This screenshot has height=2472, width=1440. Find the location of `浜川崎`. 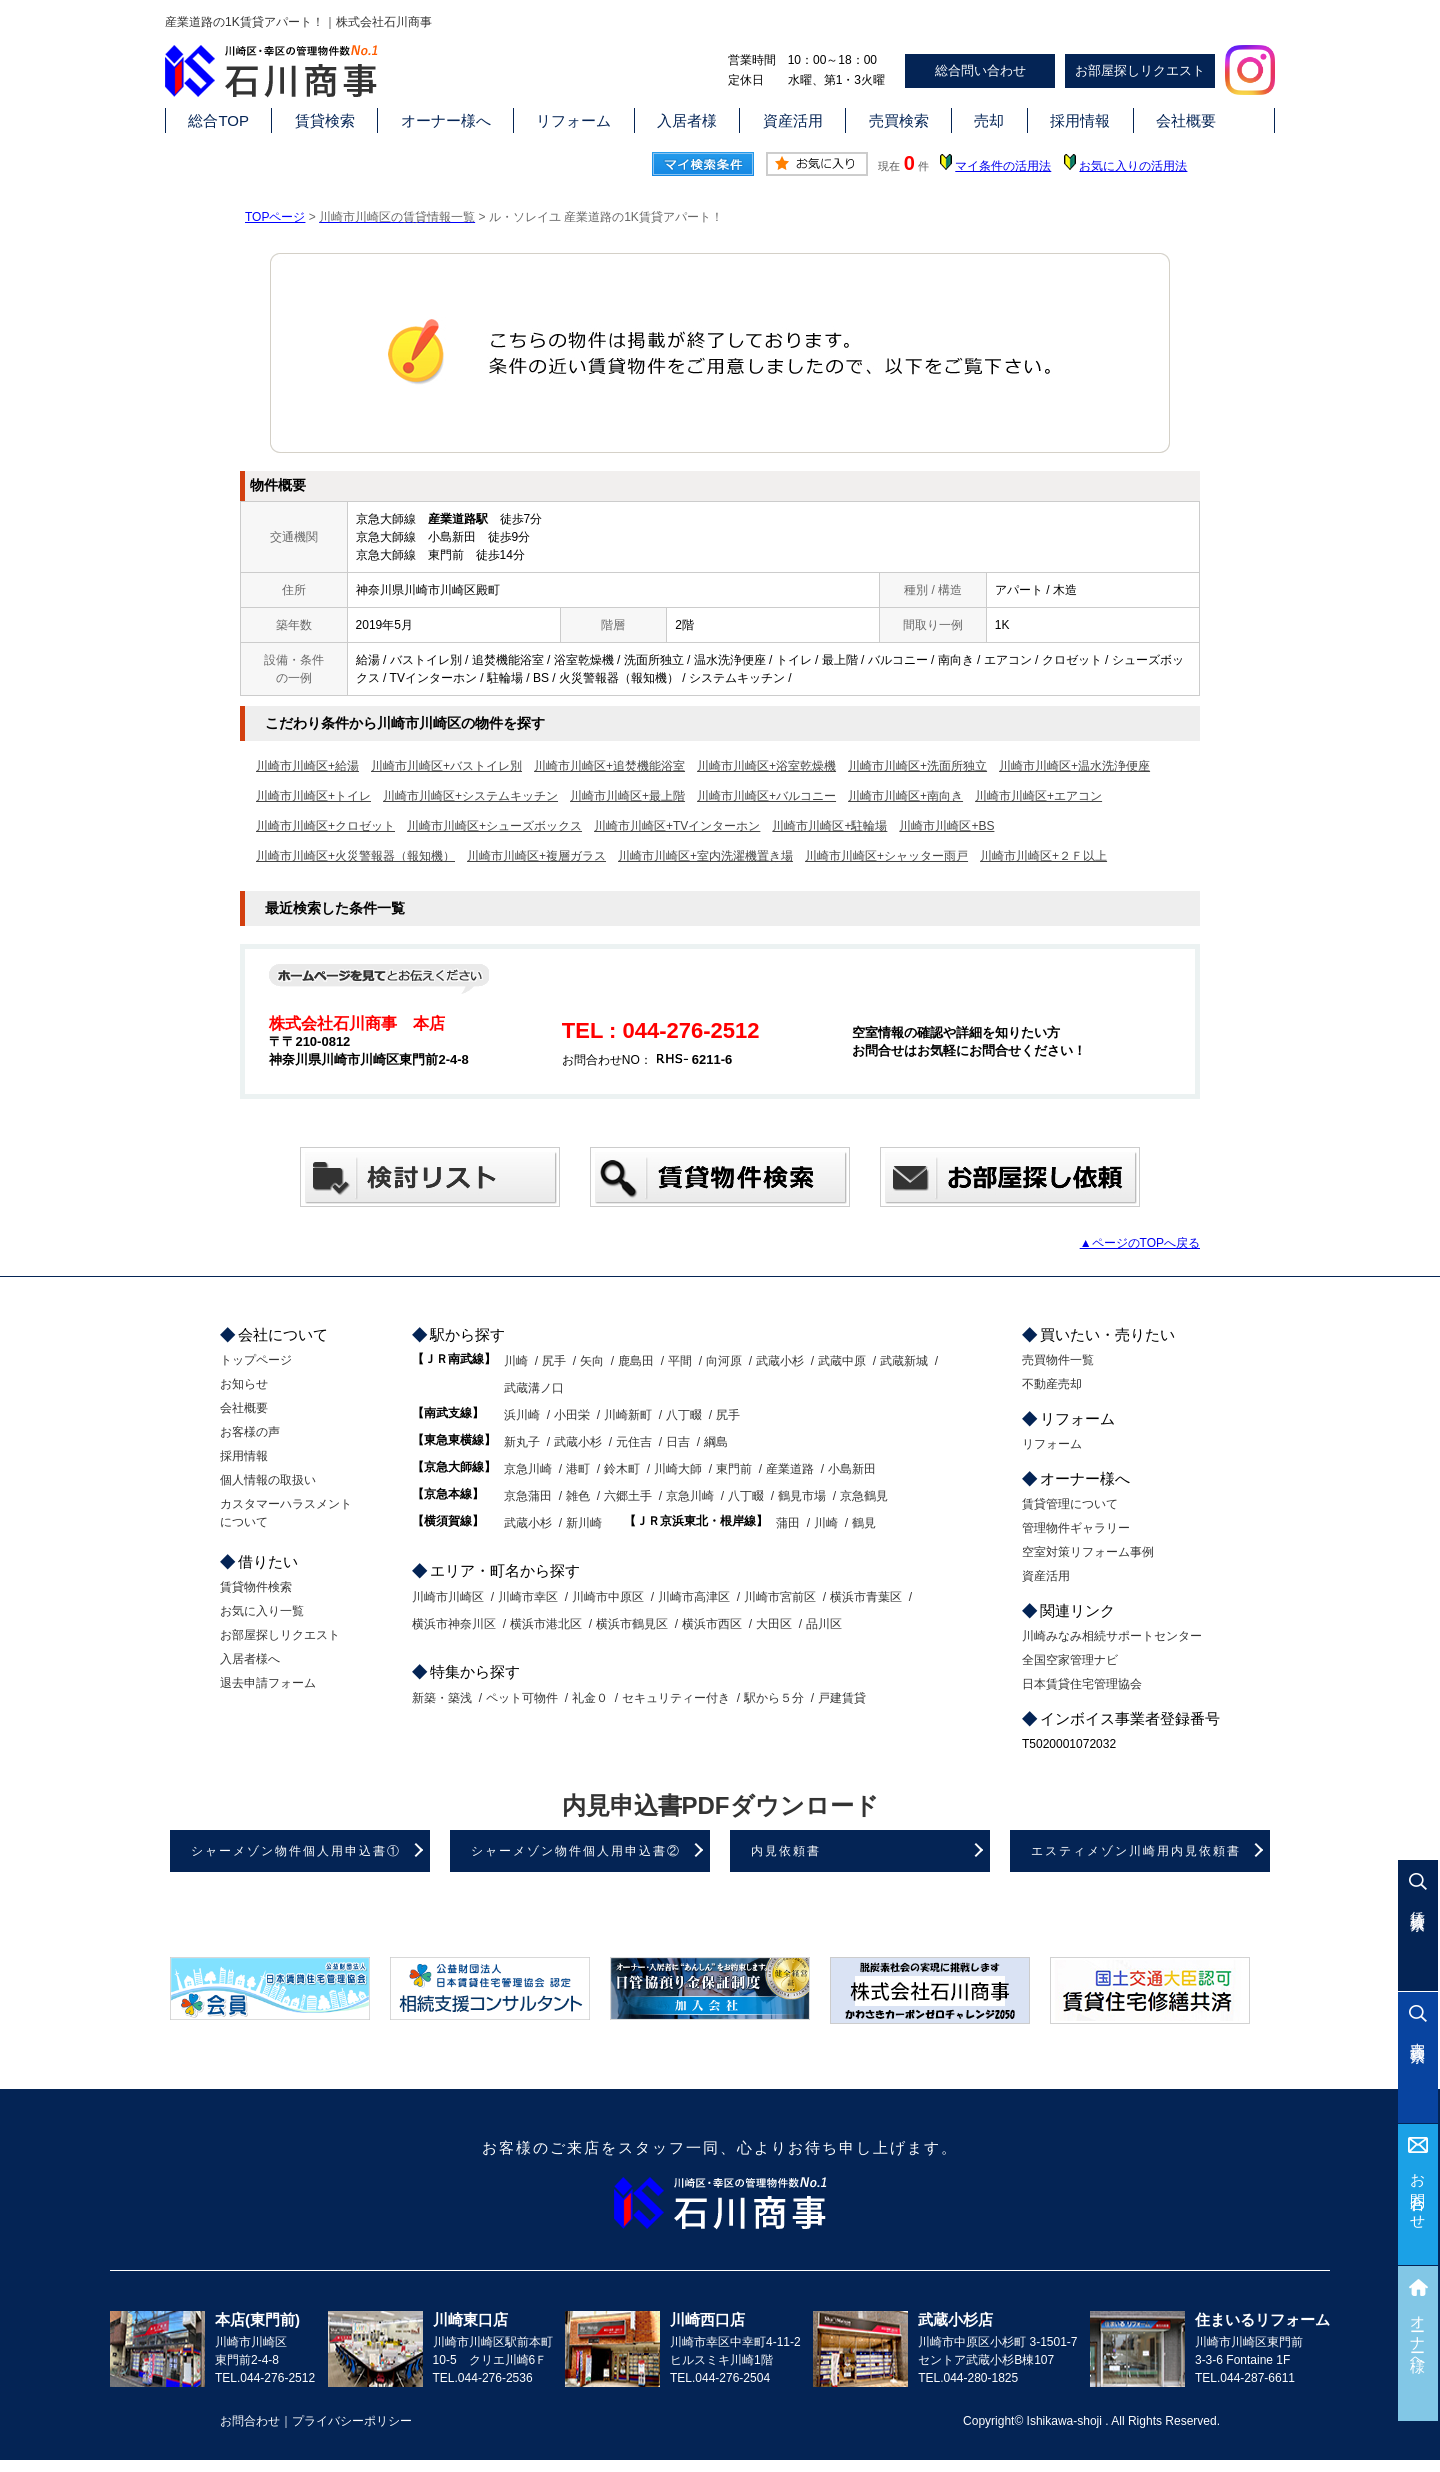

浜川崎 is located at coordinates (522, 1415).